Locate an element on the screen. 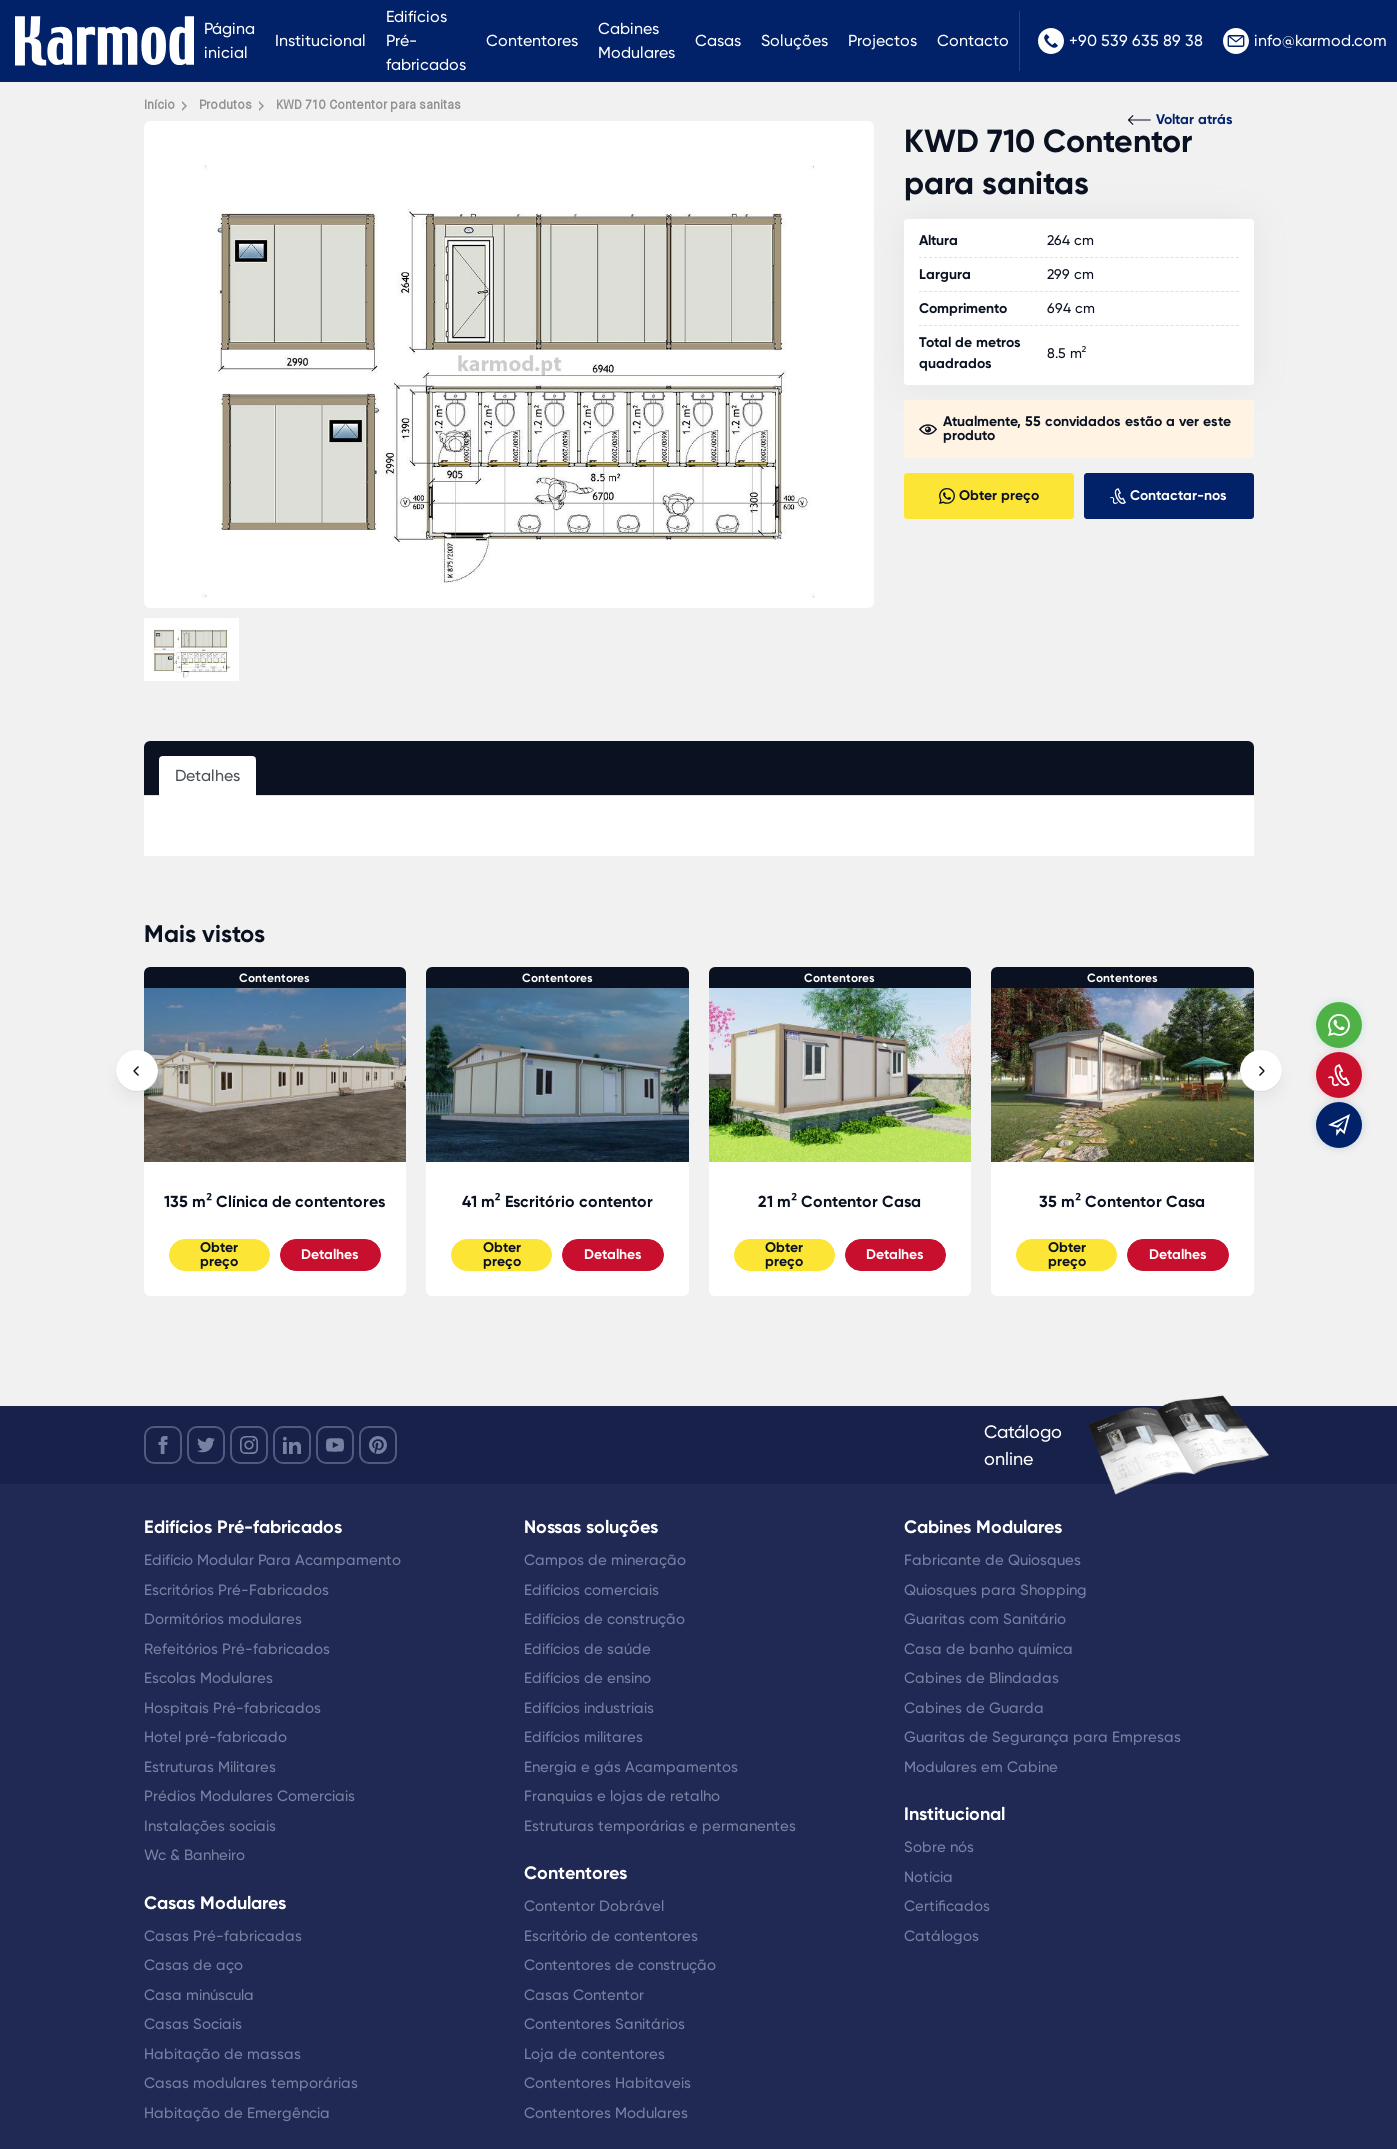  Energia e gás Acampamentos is located at coordinates (631, 1767).